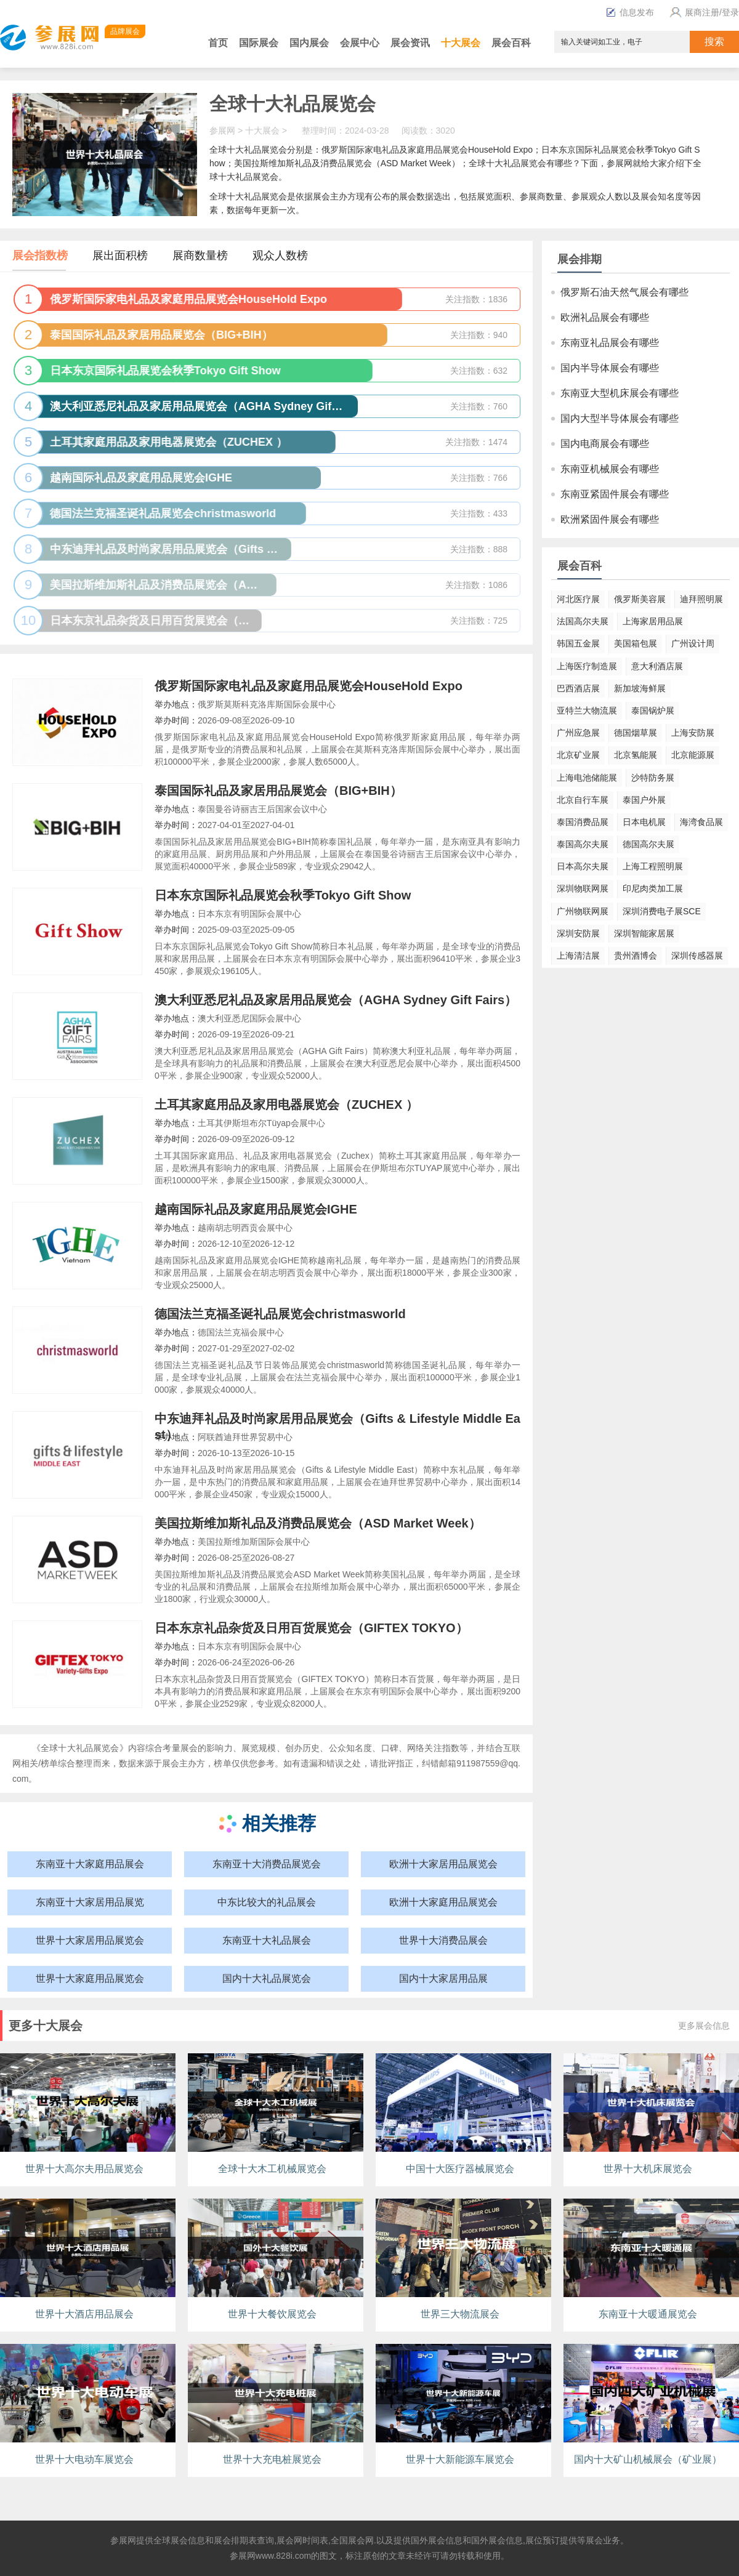 The height and width of the screenshot is (2576, 739). Describe the element at coordinates (582, 911) in the screenshot. I see `广州物联网展` at that location.